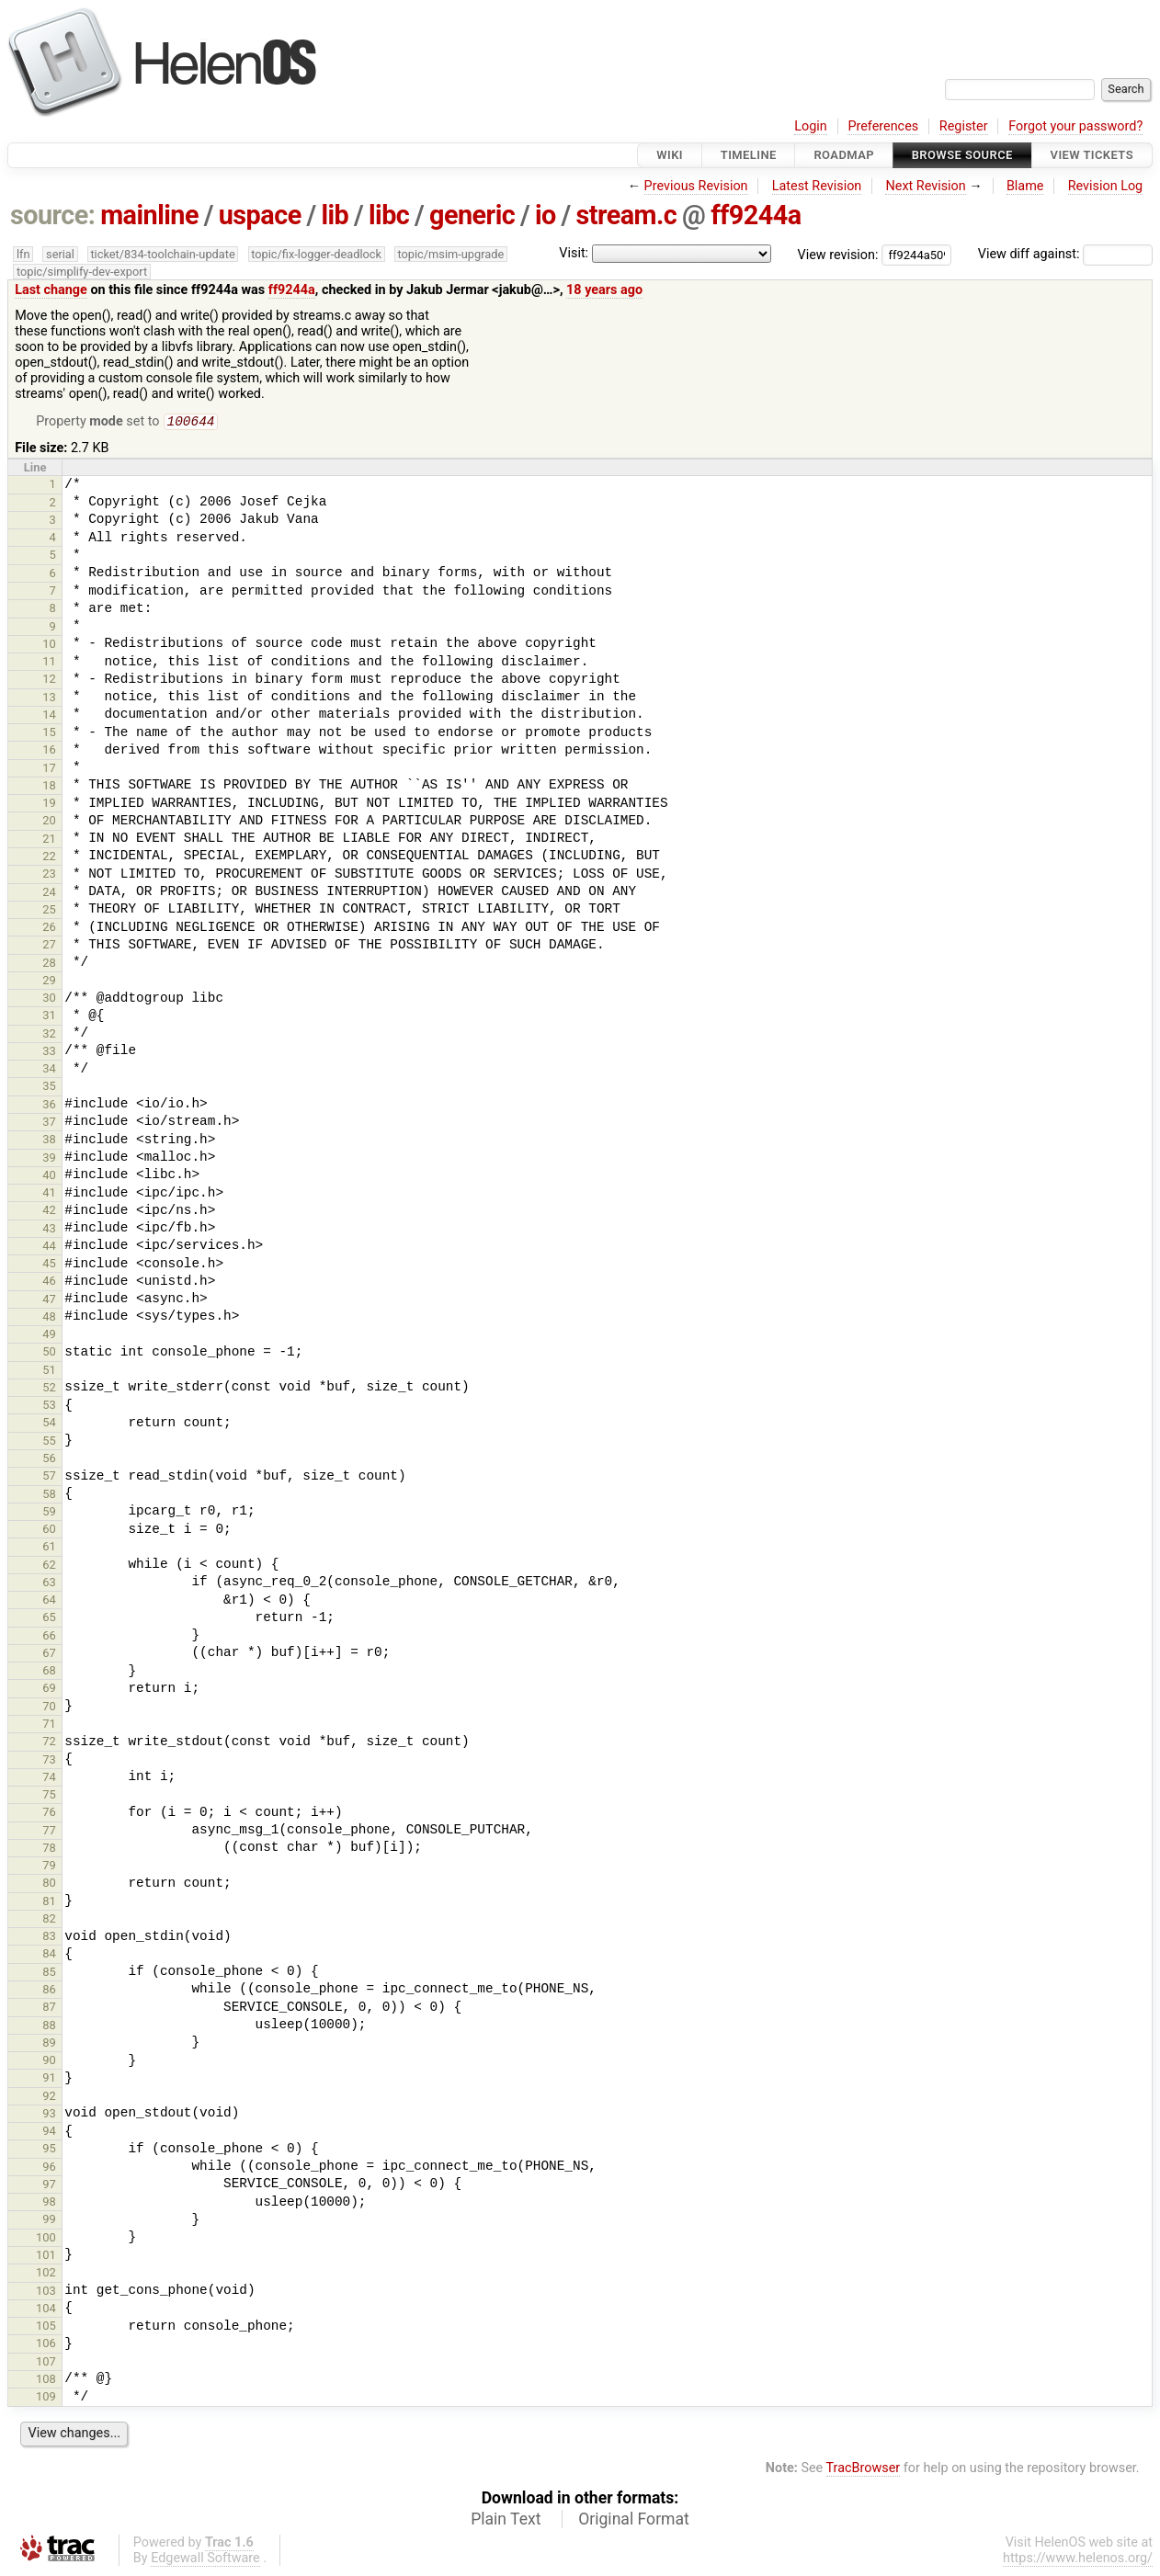 The image size is (1160, 2576). I want to click on 61, so click(49, 1548).